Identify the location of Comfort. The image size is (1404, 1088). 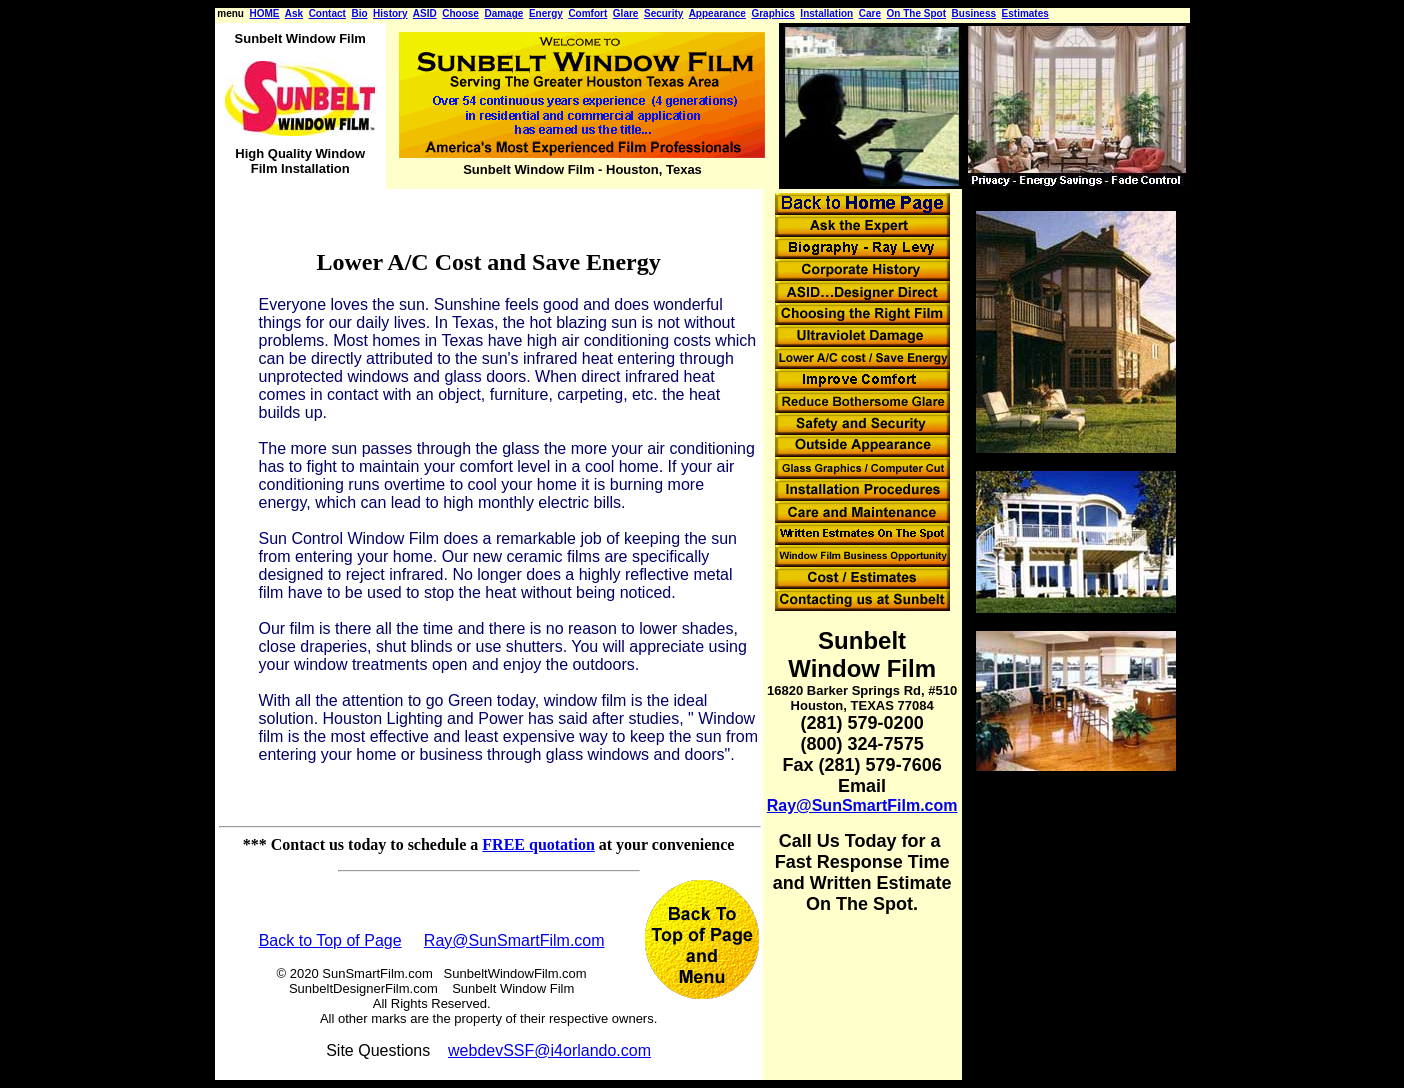
(587, 13).